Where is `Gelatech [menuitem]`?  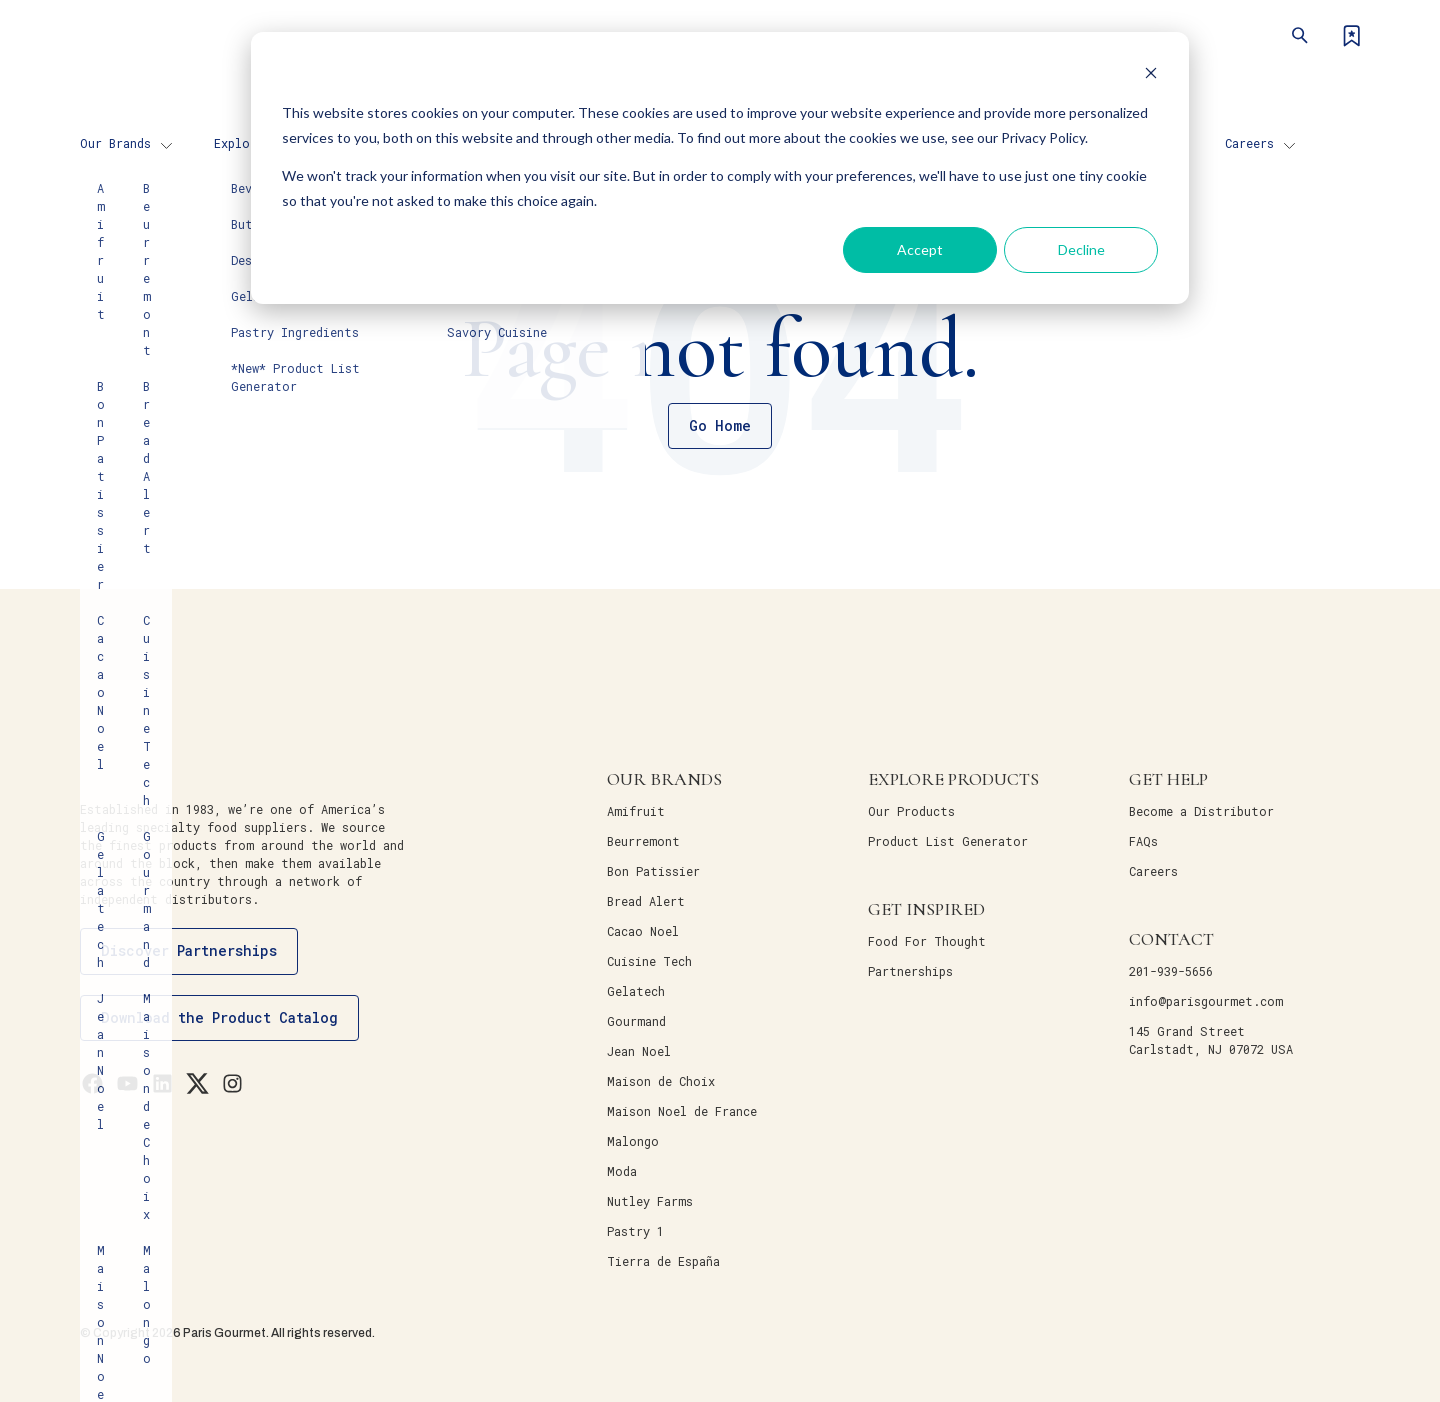 Gelatech [menuitem] is located at coordinates (636, 991).